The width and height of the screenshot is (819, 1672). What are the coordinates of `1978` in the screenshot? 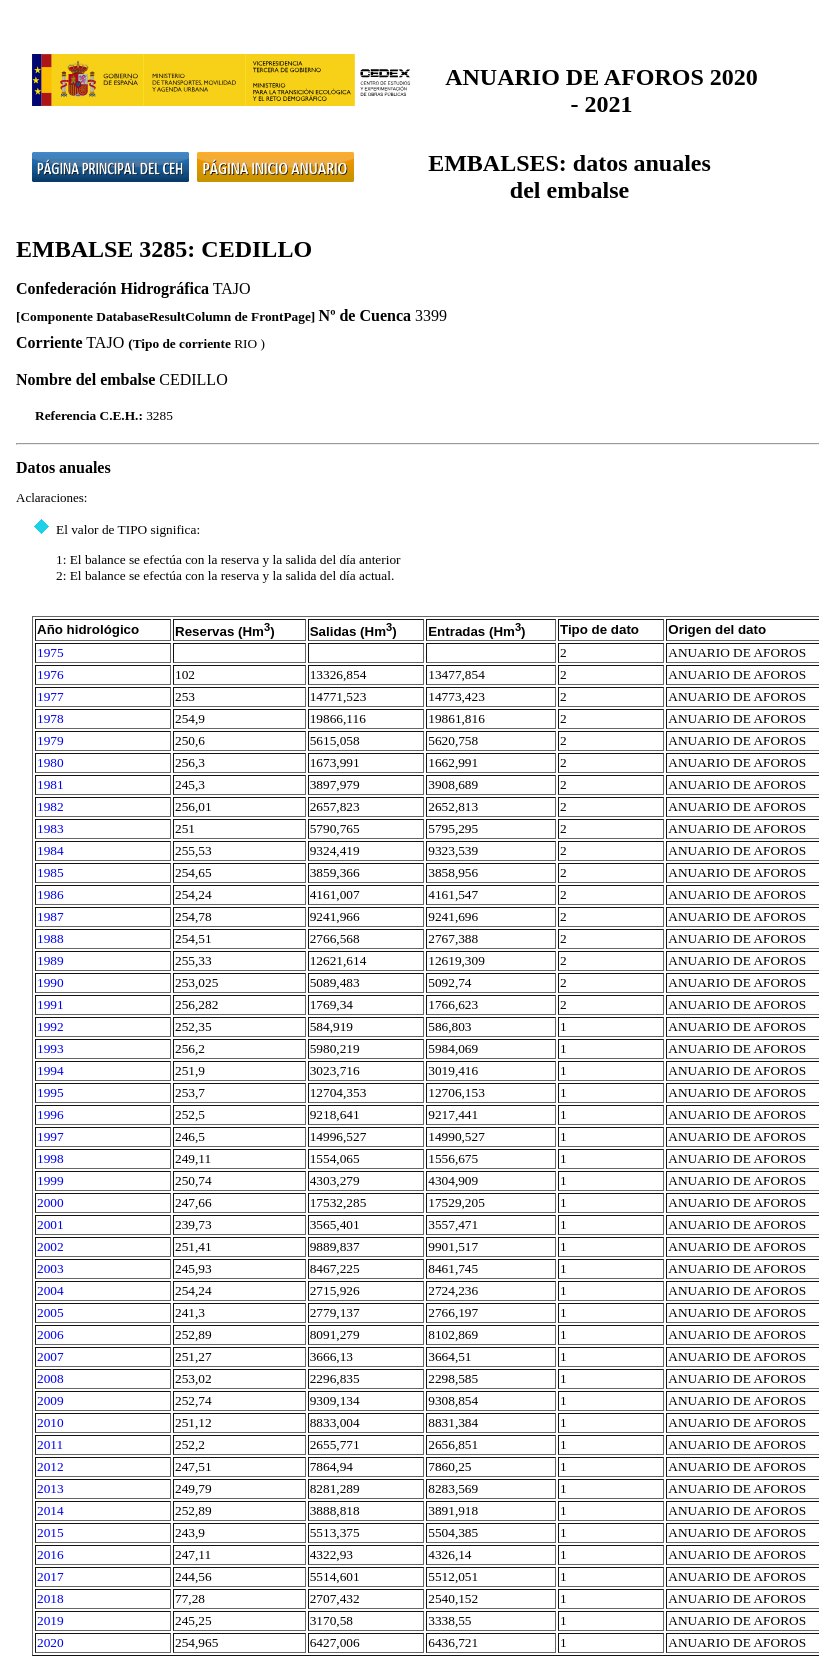 It's located at (50, 718).